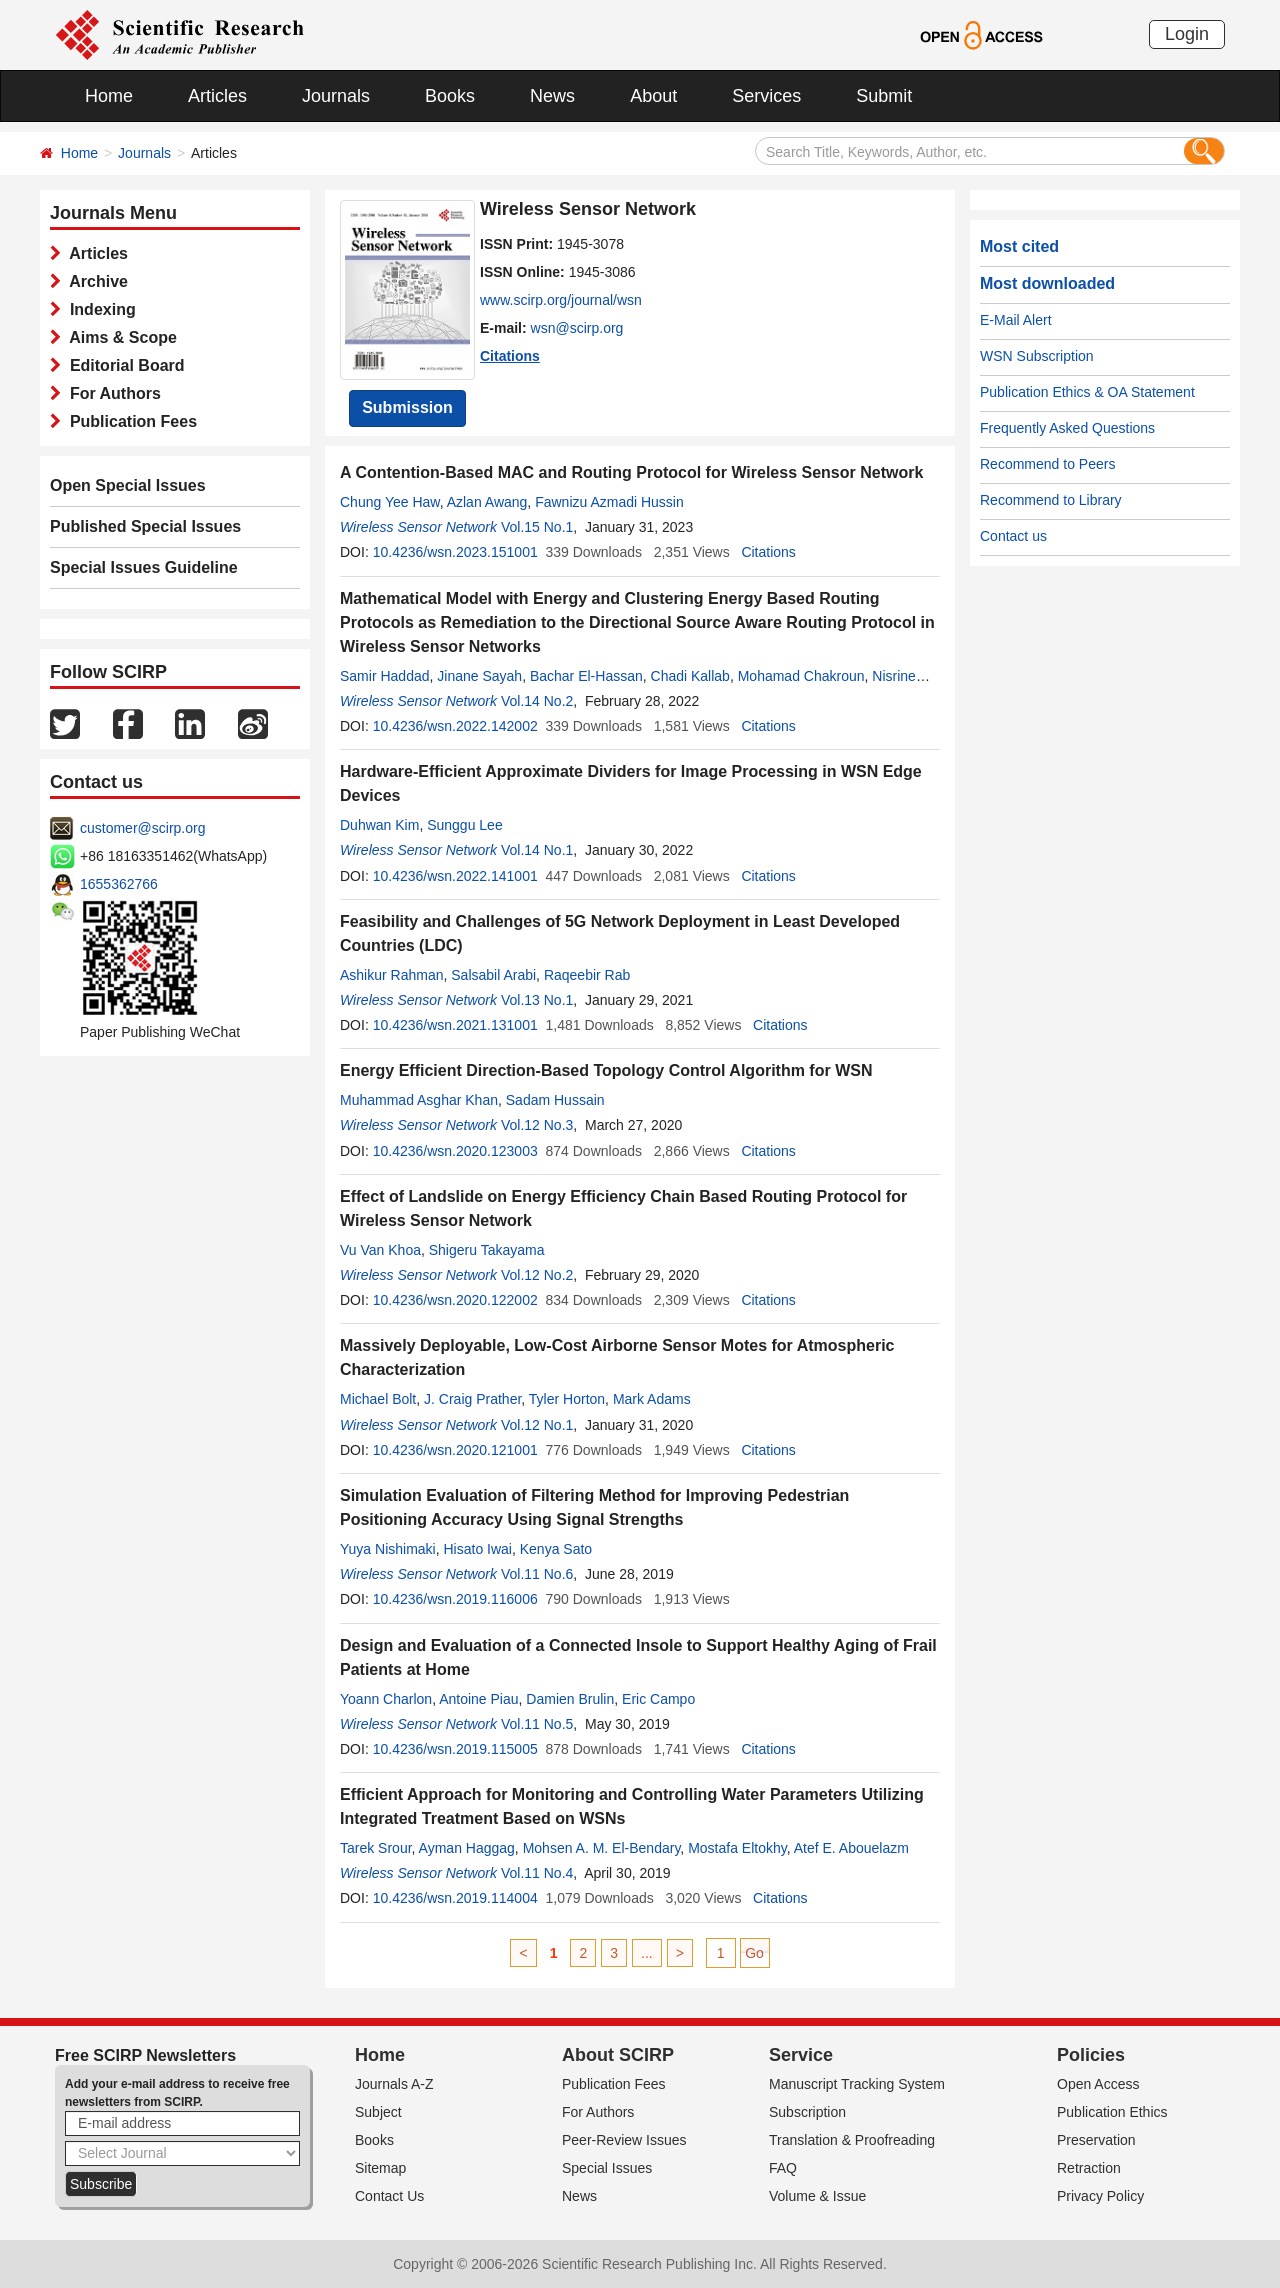 The width and height of the screenshot is (1280, 2288). What do you see at coordinates (380, 1250) in the screenshot?
I see `Vu Van Khoa` at bounding box center [380, 1250].